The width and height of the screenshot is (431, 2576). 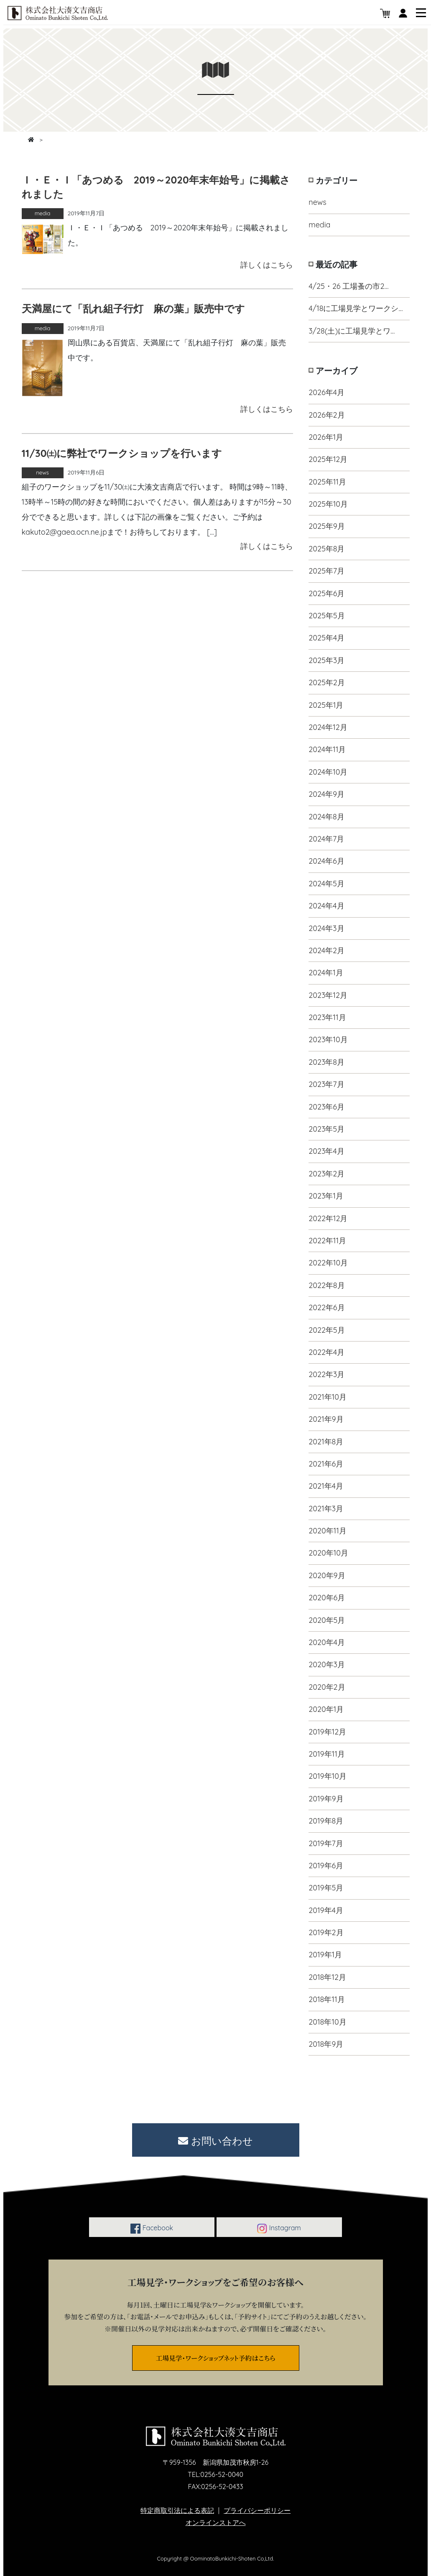 I want to click on 2023年8月, so click(x=326, y=1062).